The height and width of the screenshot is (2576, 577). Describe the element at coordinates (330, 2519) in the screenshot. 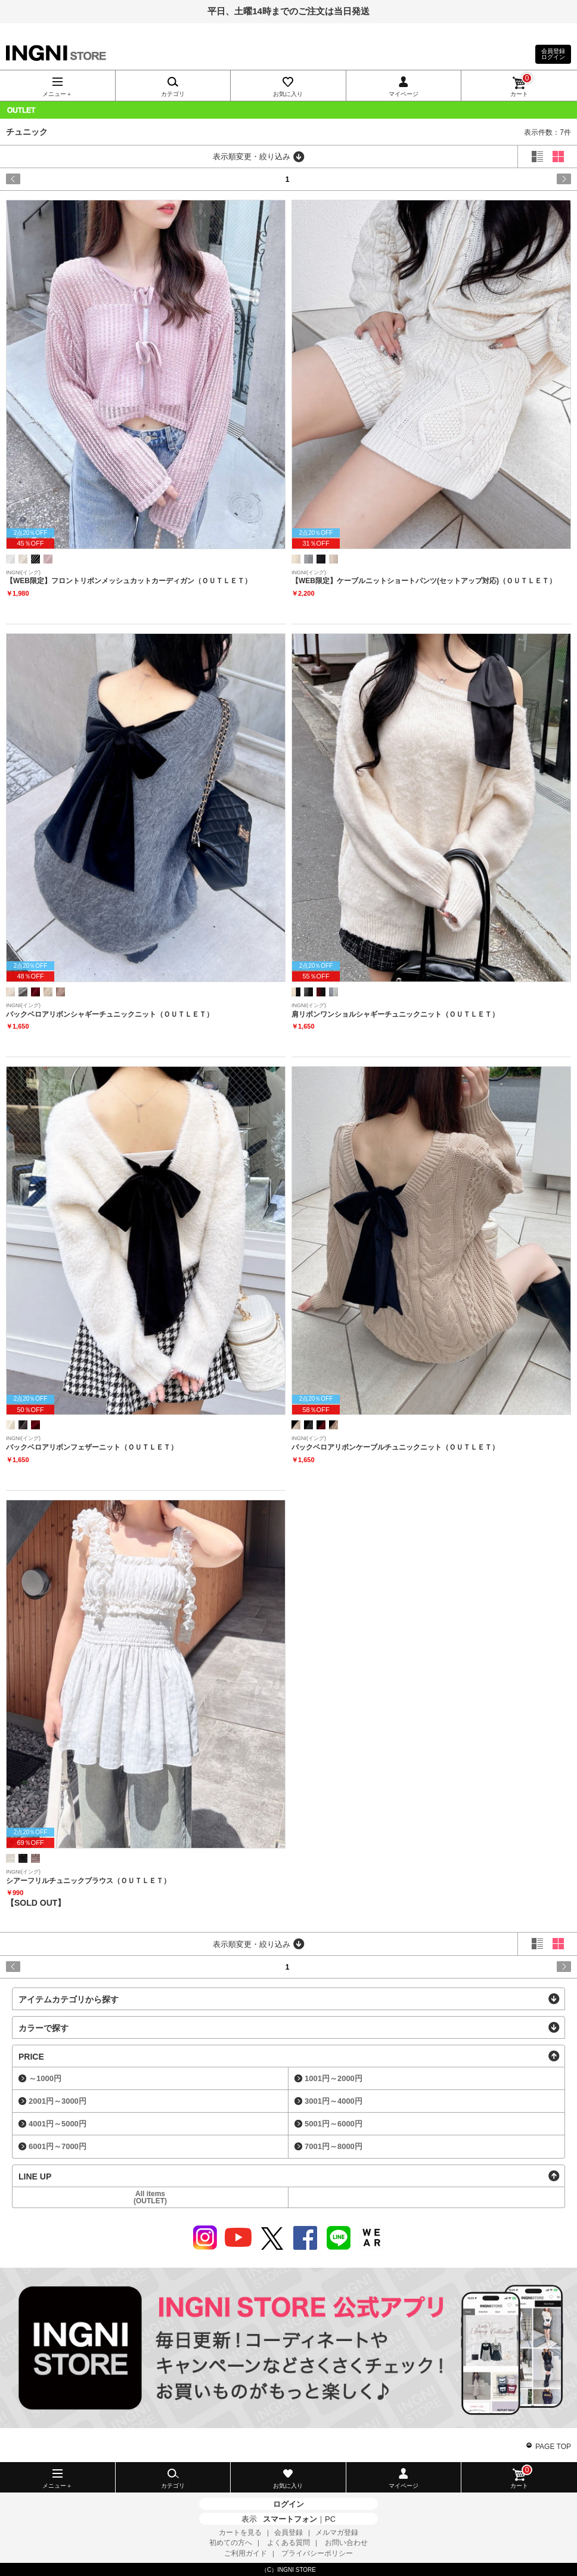

I see `PC` at that location.